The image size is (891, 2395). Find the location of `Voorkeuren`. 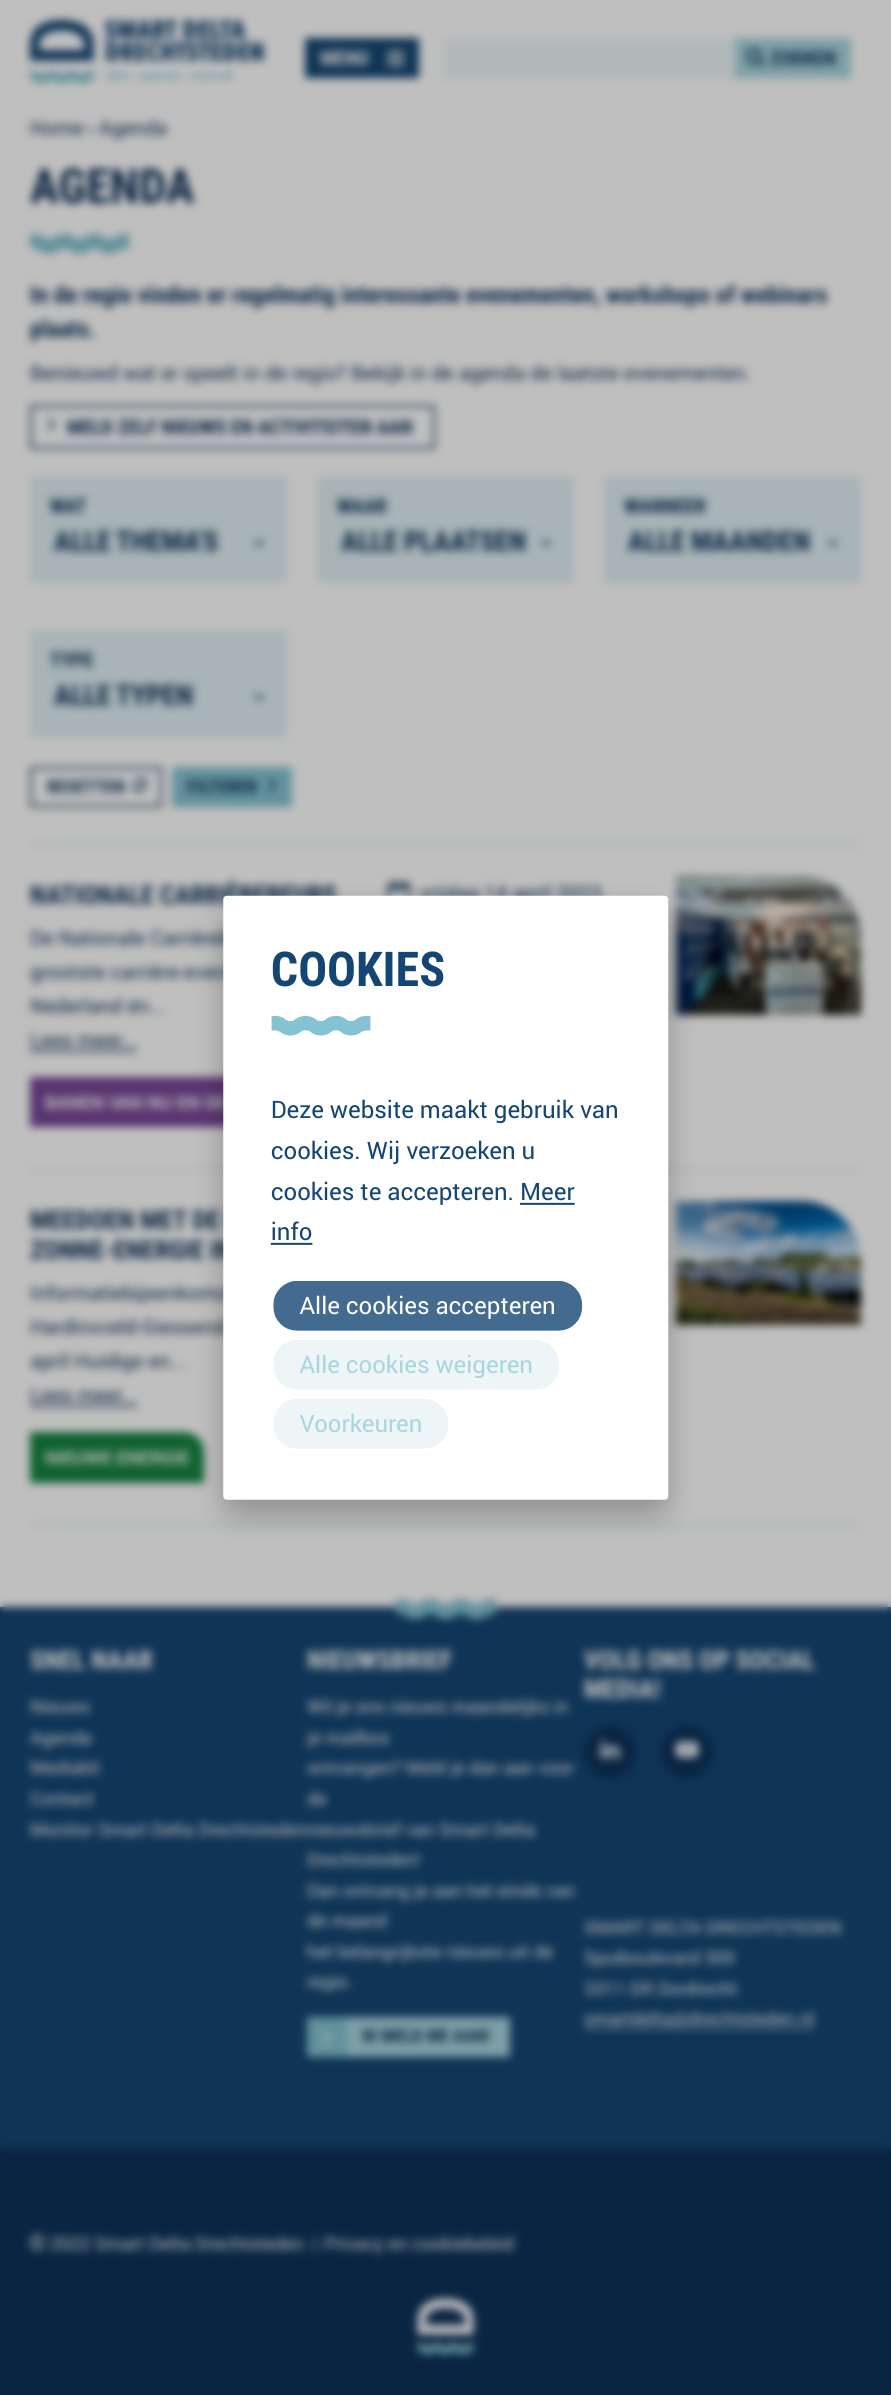

Voorkeuren is located at coordinates (361, 1423).